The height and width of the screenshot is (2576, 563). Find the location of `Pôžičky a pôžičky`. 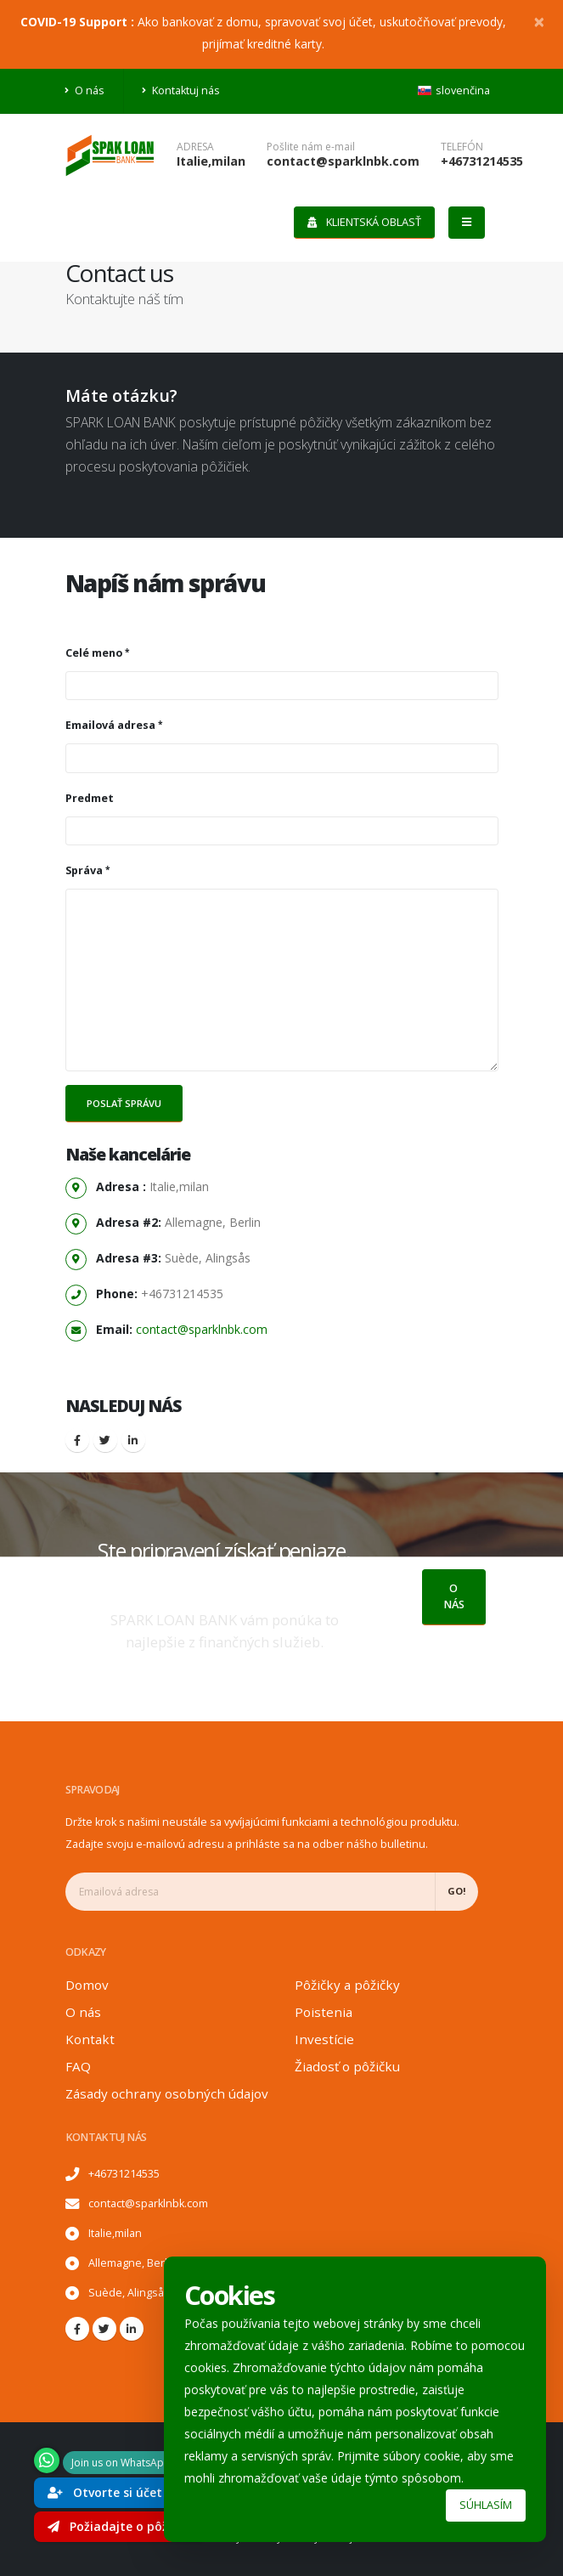

Pôžičky a pôžičky is located at coordinates (347, 1984).